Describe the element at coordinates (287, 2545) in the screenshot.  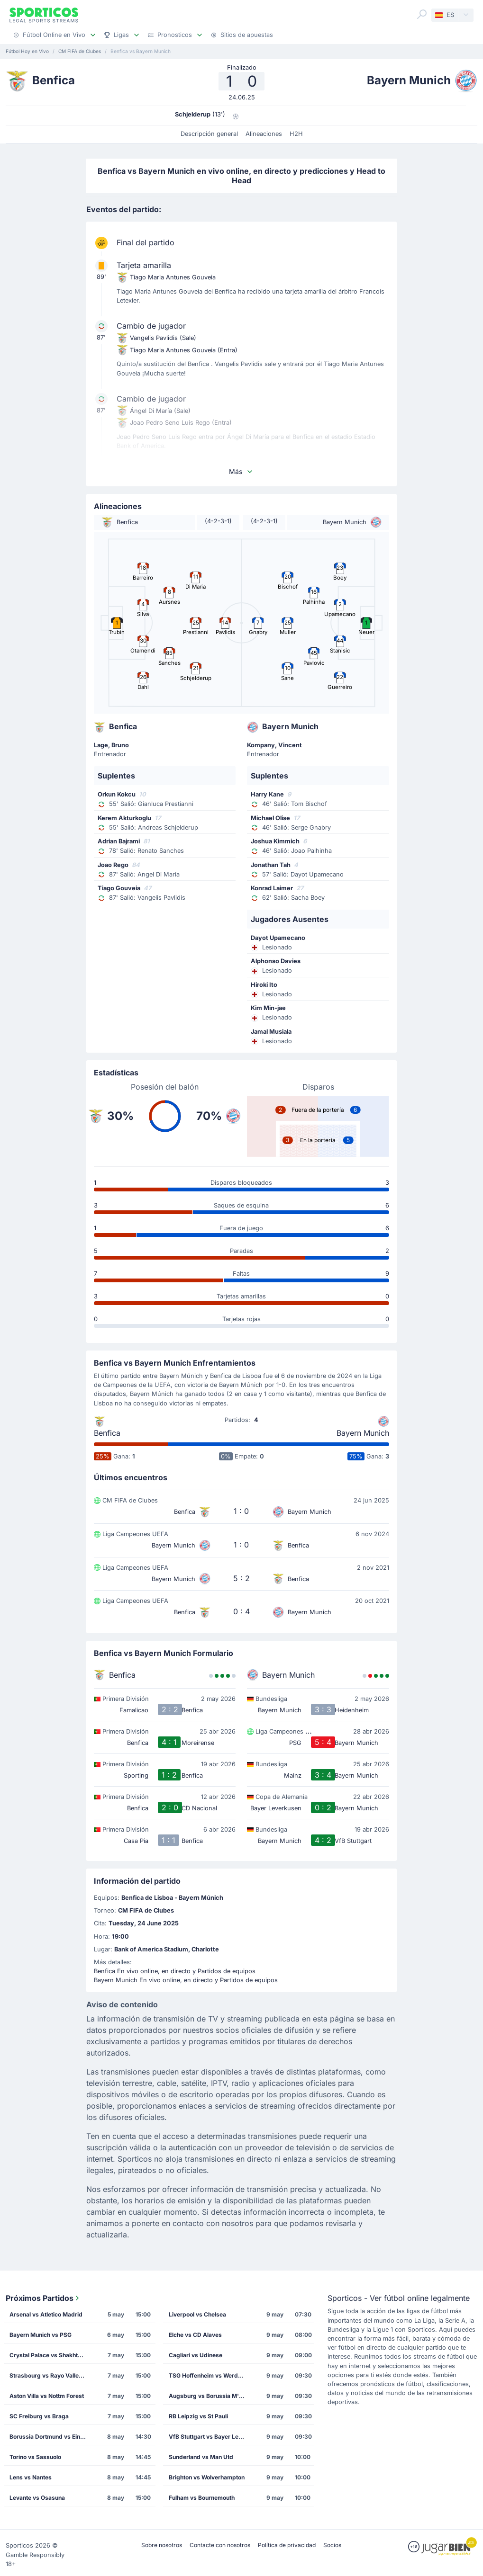
I see `Política de privacidad` at that location.